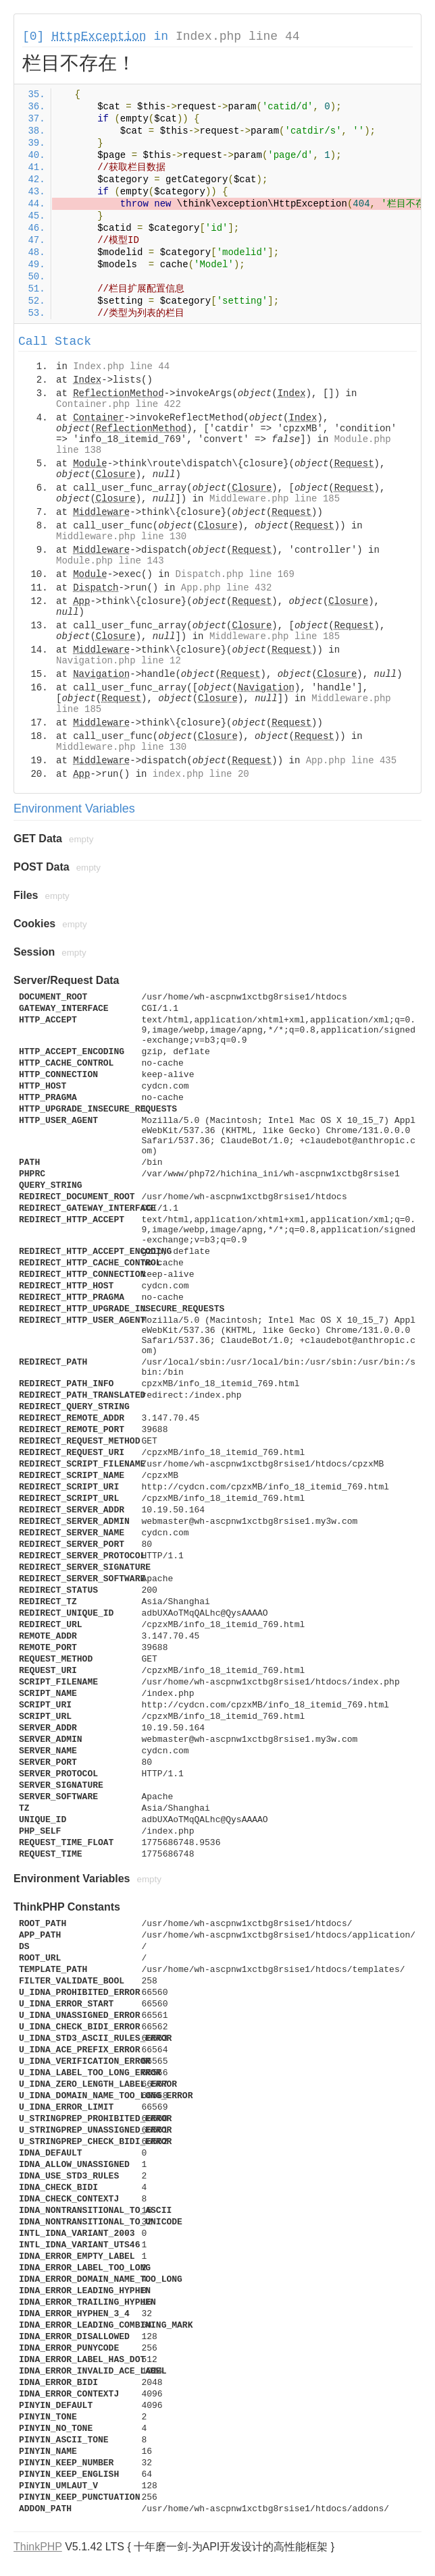 The image size is (435, 2576). What do you see at coordinates (118, 660) in the screenshot?
I see `Navigation.php line 12` at bounding box center [118, 660].